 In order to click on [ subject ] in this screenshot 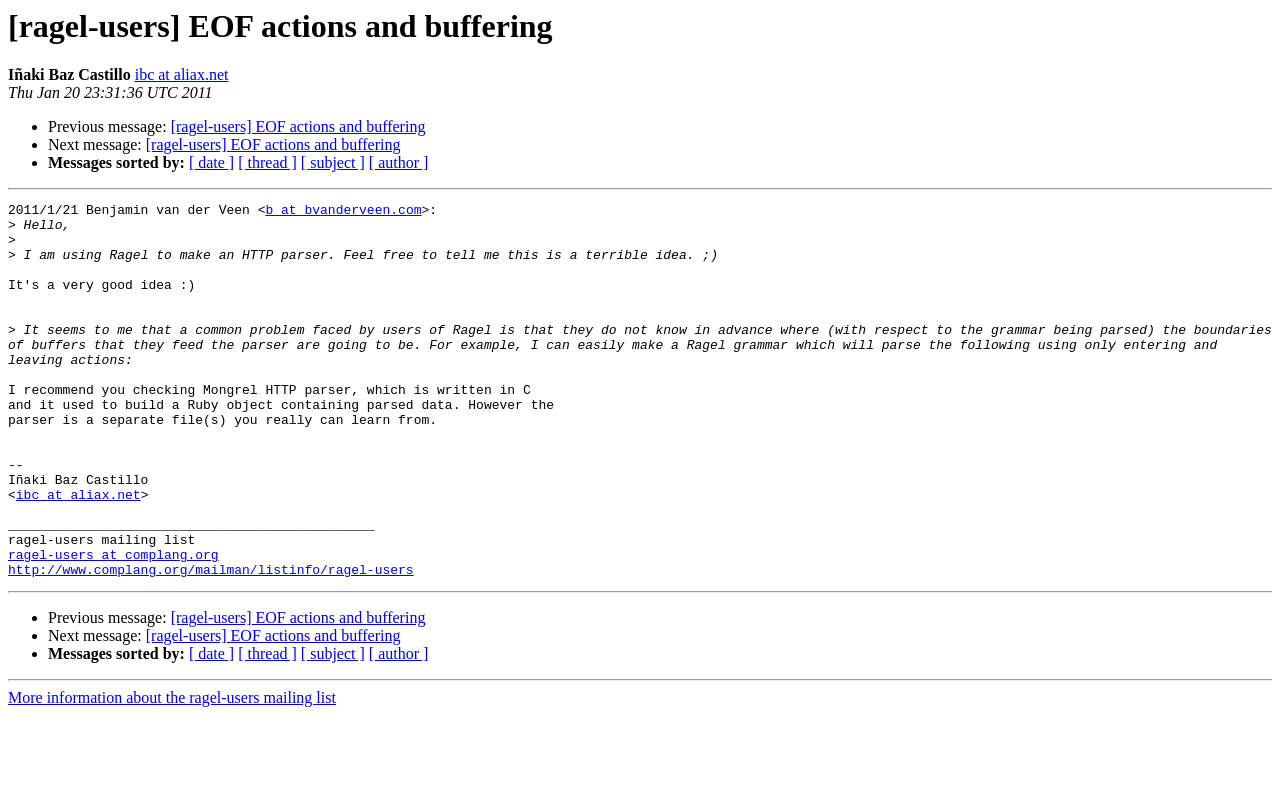, I will do `click(333, 162)`.